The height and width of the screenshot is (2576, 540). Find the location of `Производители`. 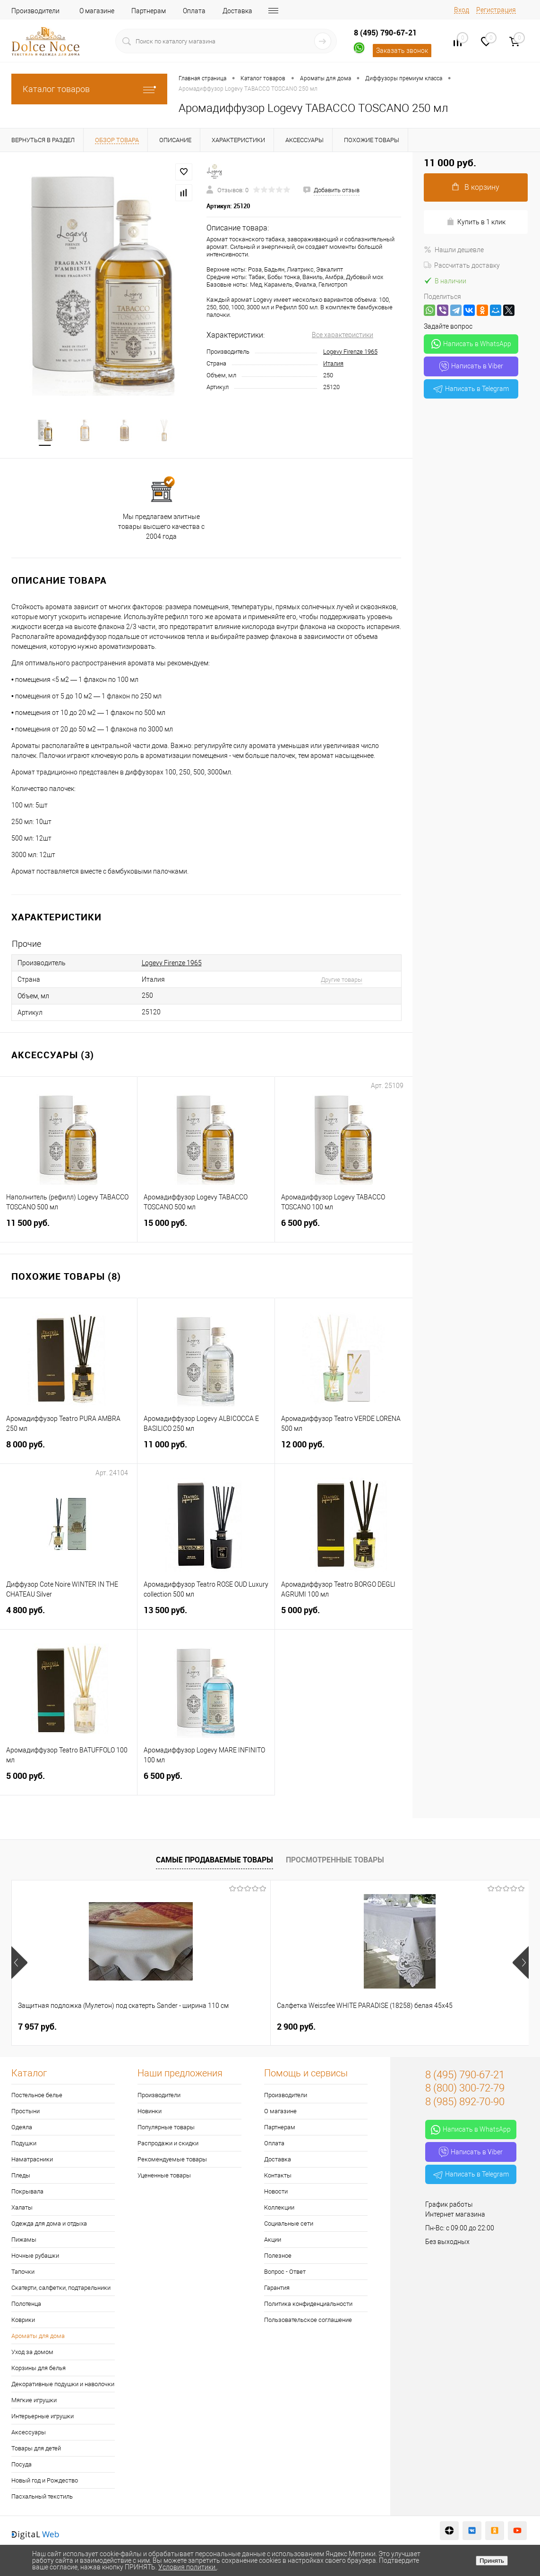

Производители is located at coordinates (35, 11).